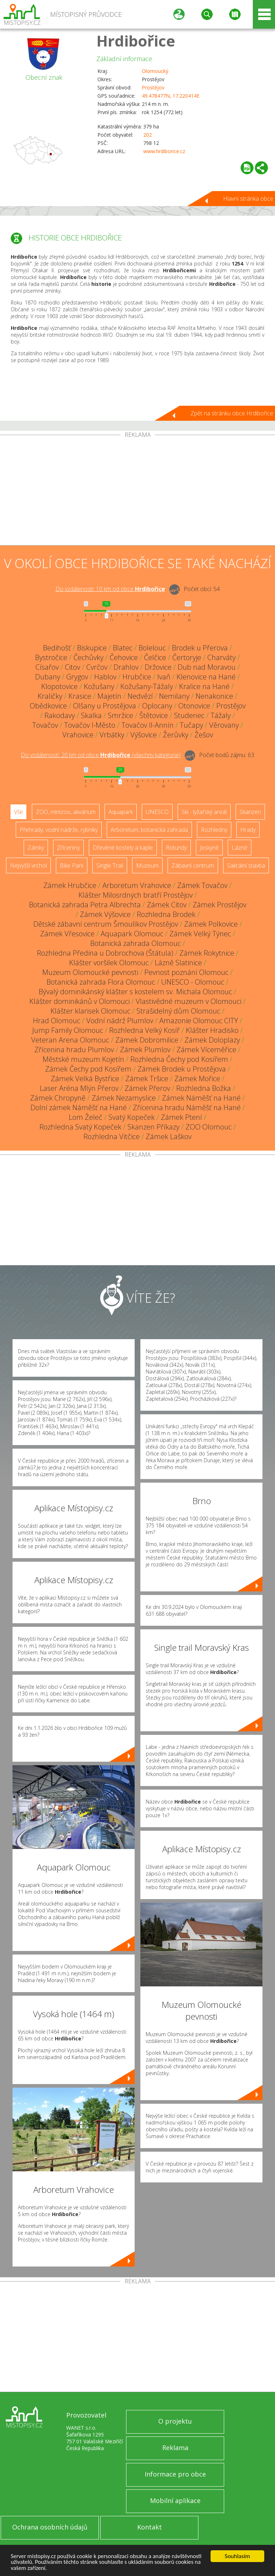  I want to click on Kraličky, so click(50, 696).